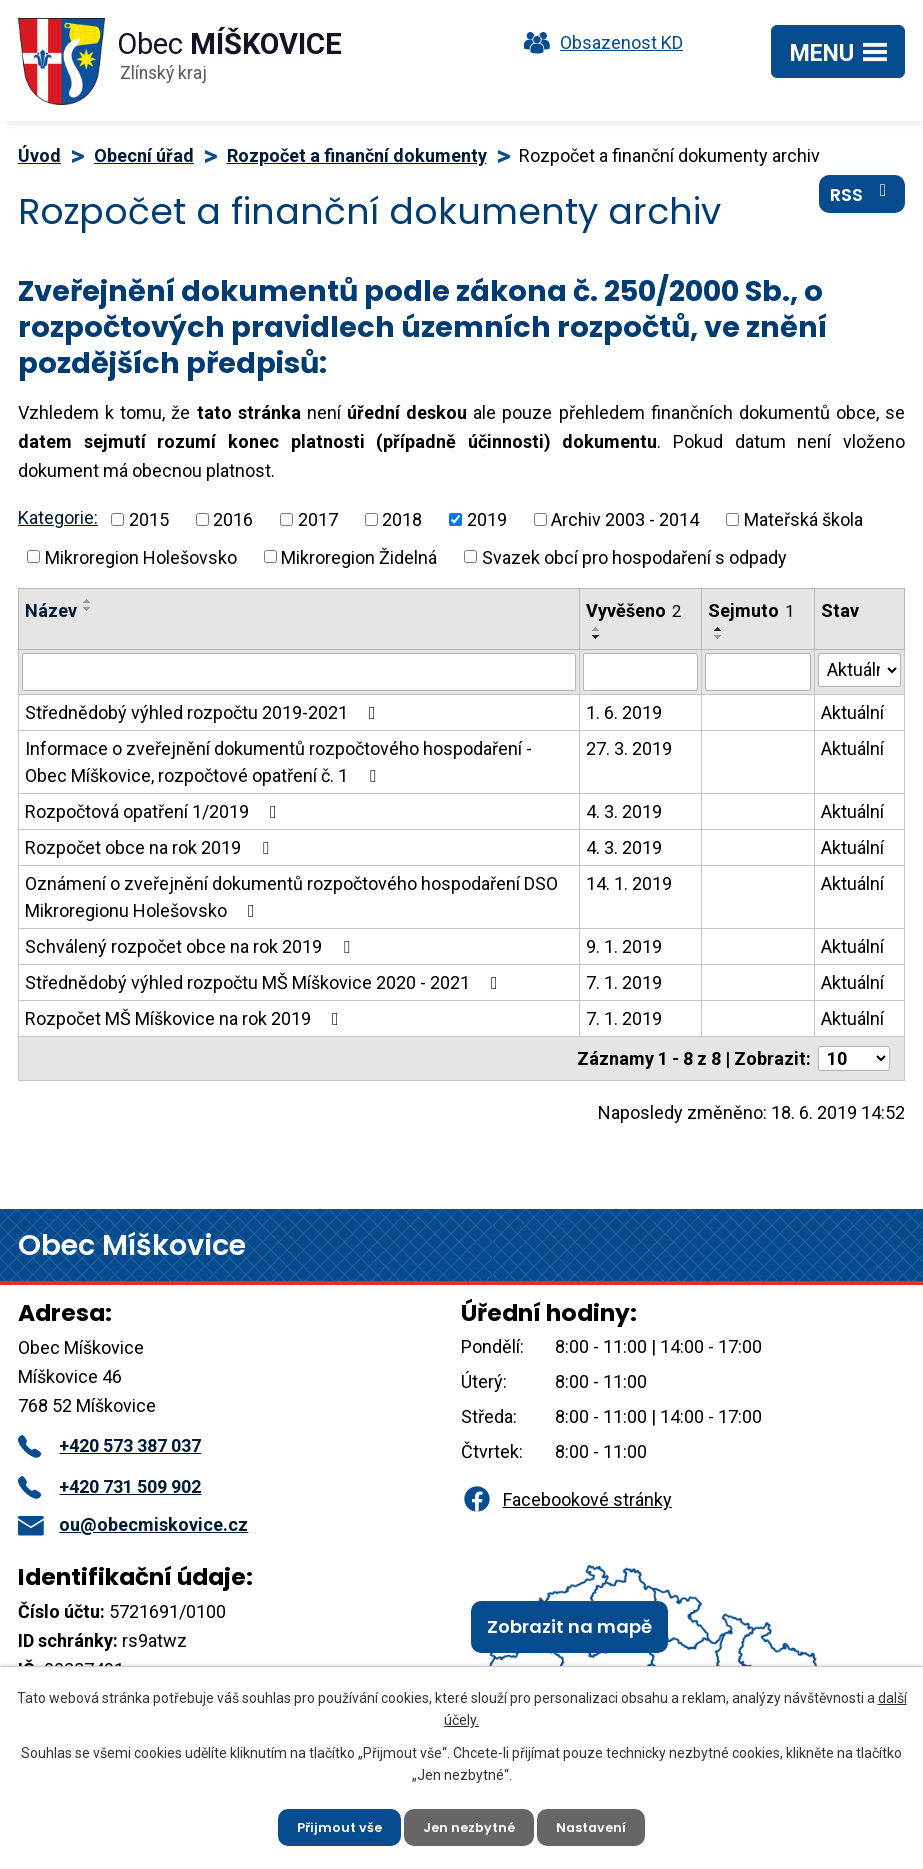 The image size is (923, 1869). Describe the element at coordinates (624, 712) in the screenshot. I see `1. 6. 2019` at that location.